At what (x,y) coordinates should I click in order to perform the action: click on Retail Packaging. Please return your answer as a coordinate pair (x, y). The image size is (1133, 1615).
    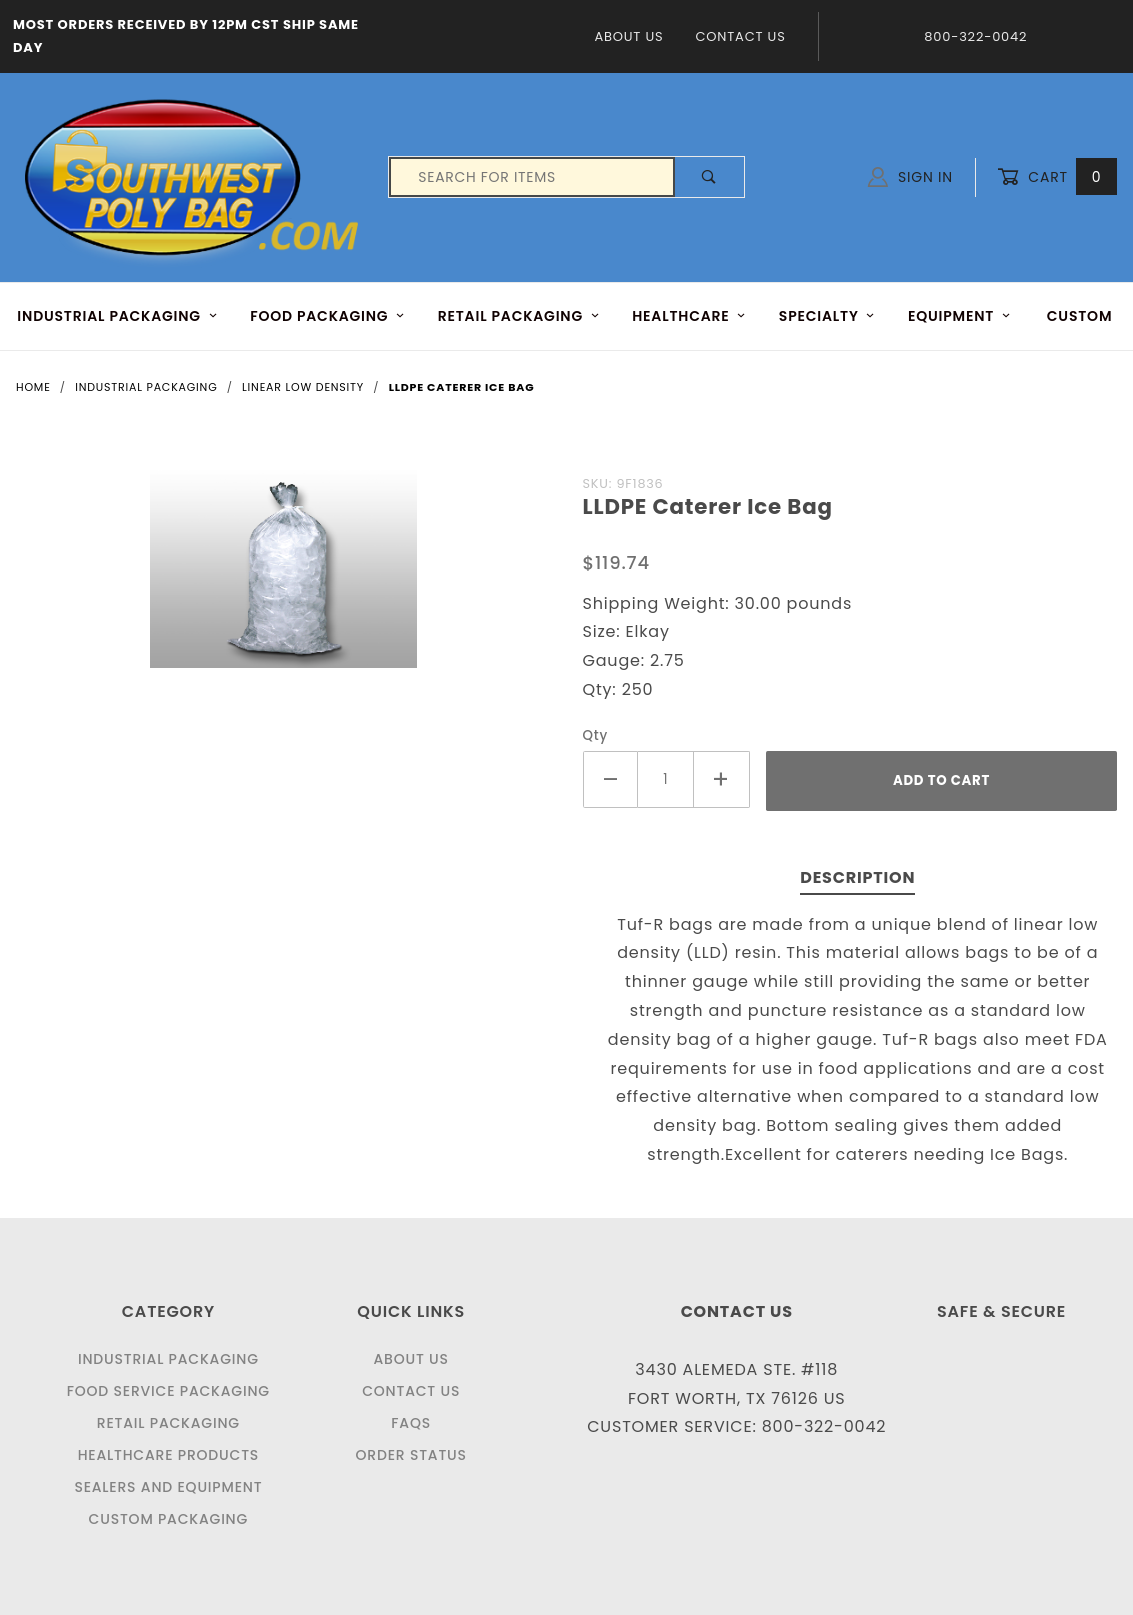
    Looking at the image, I should click on (168, 1423).